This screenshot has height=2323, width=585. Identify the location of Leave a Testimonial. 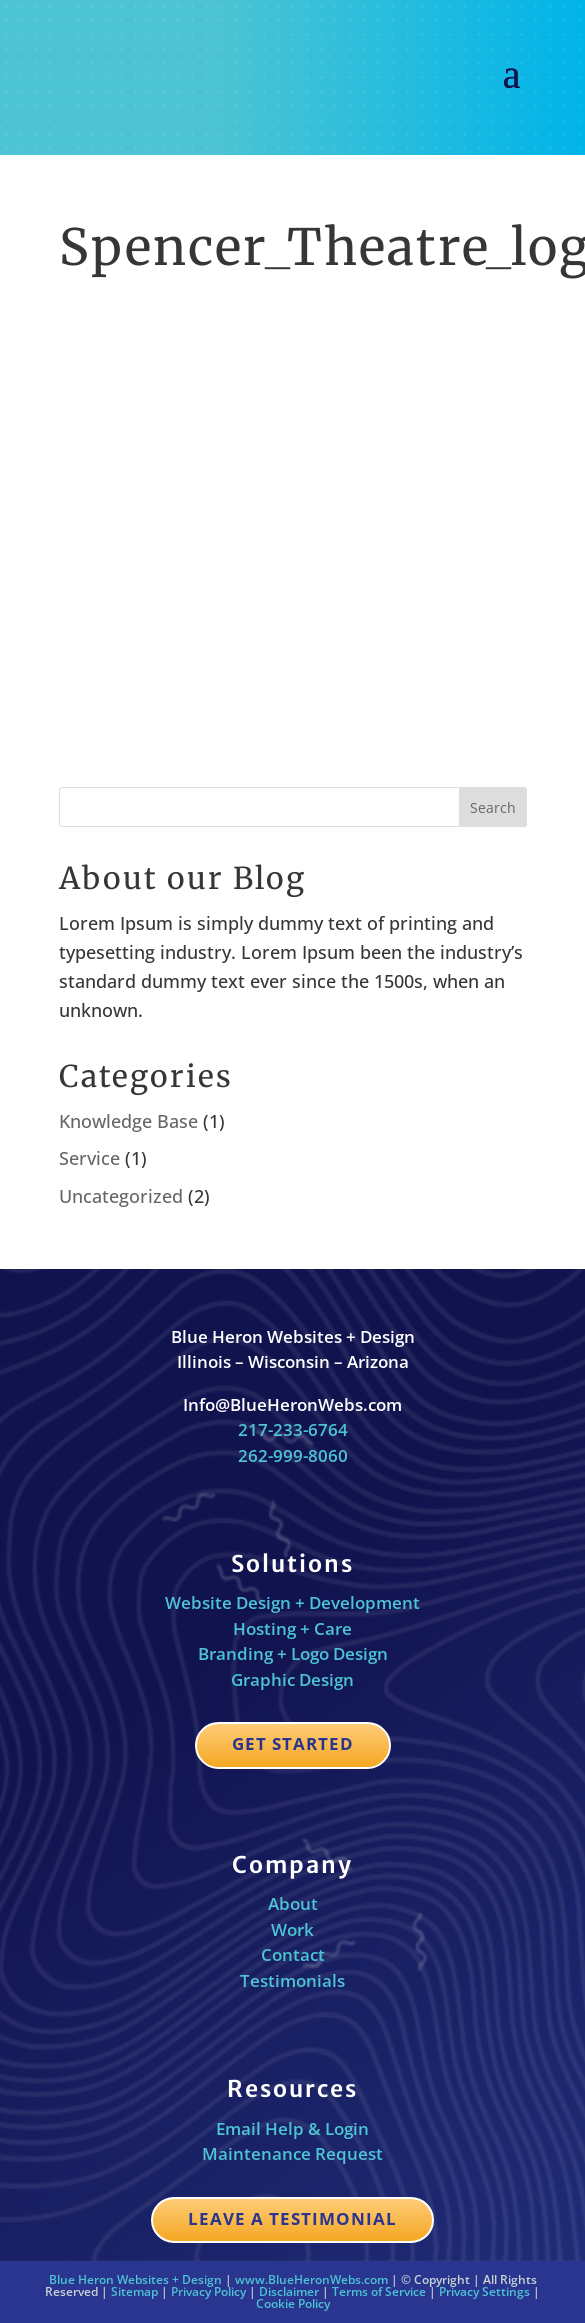
(292, 2218).